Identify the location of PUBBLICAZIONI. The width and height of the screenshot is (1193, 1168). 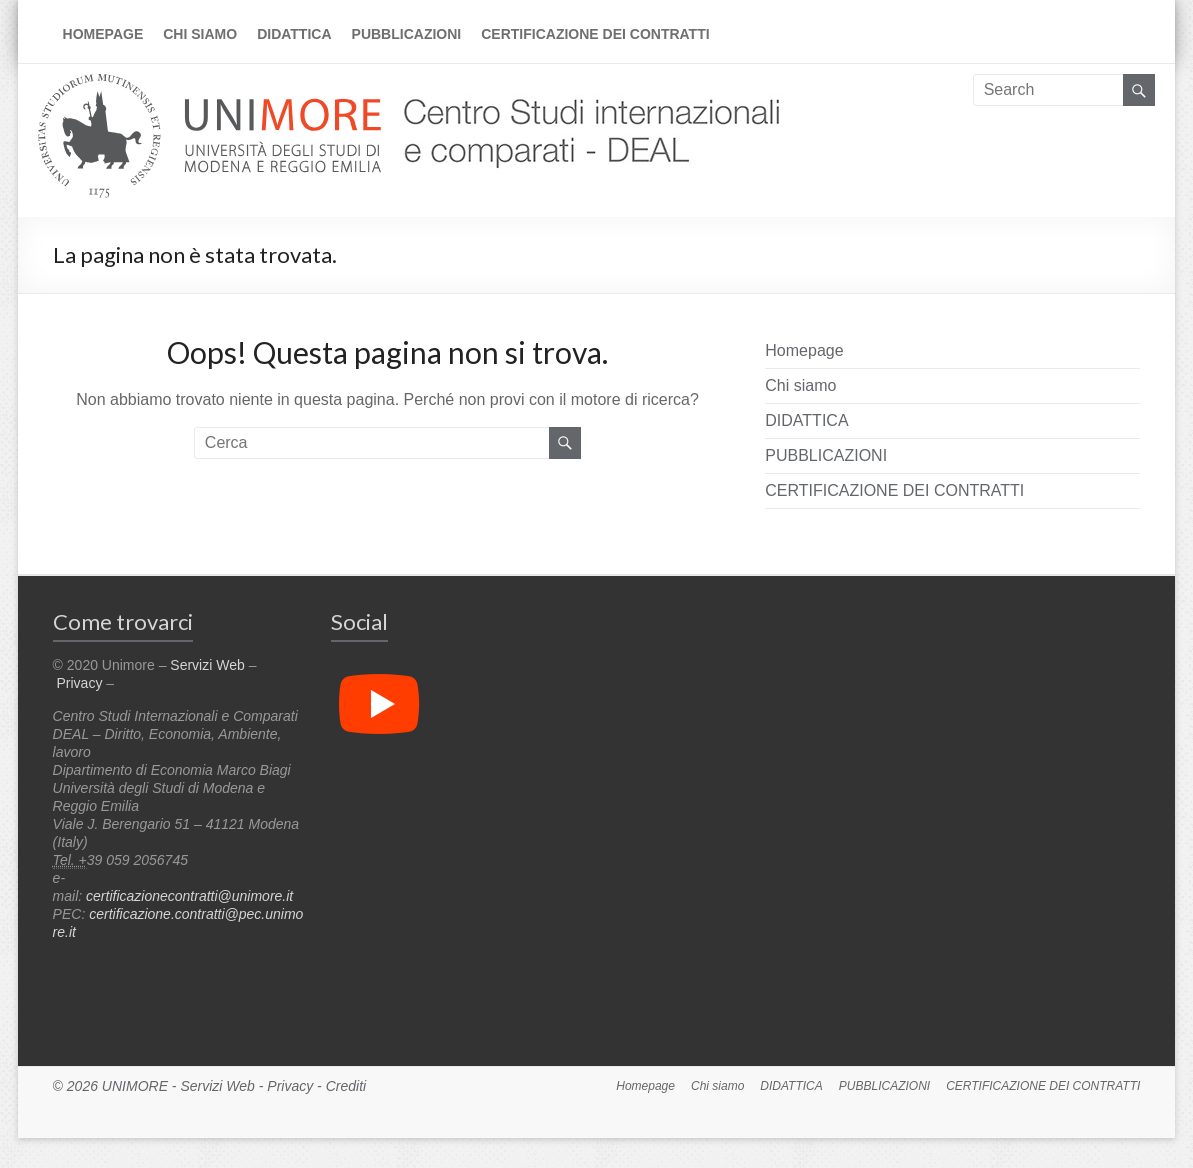
(407, 34).